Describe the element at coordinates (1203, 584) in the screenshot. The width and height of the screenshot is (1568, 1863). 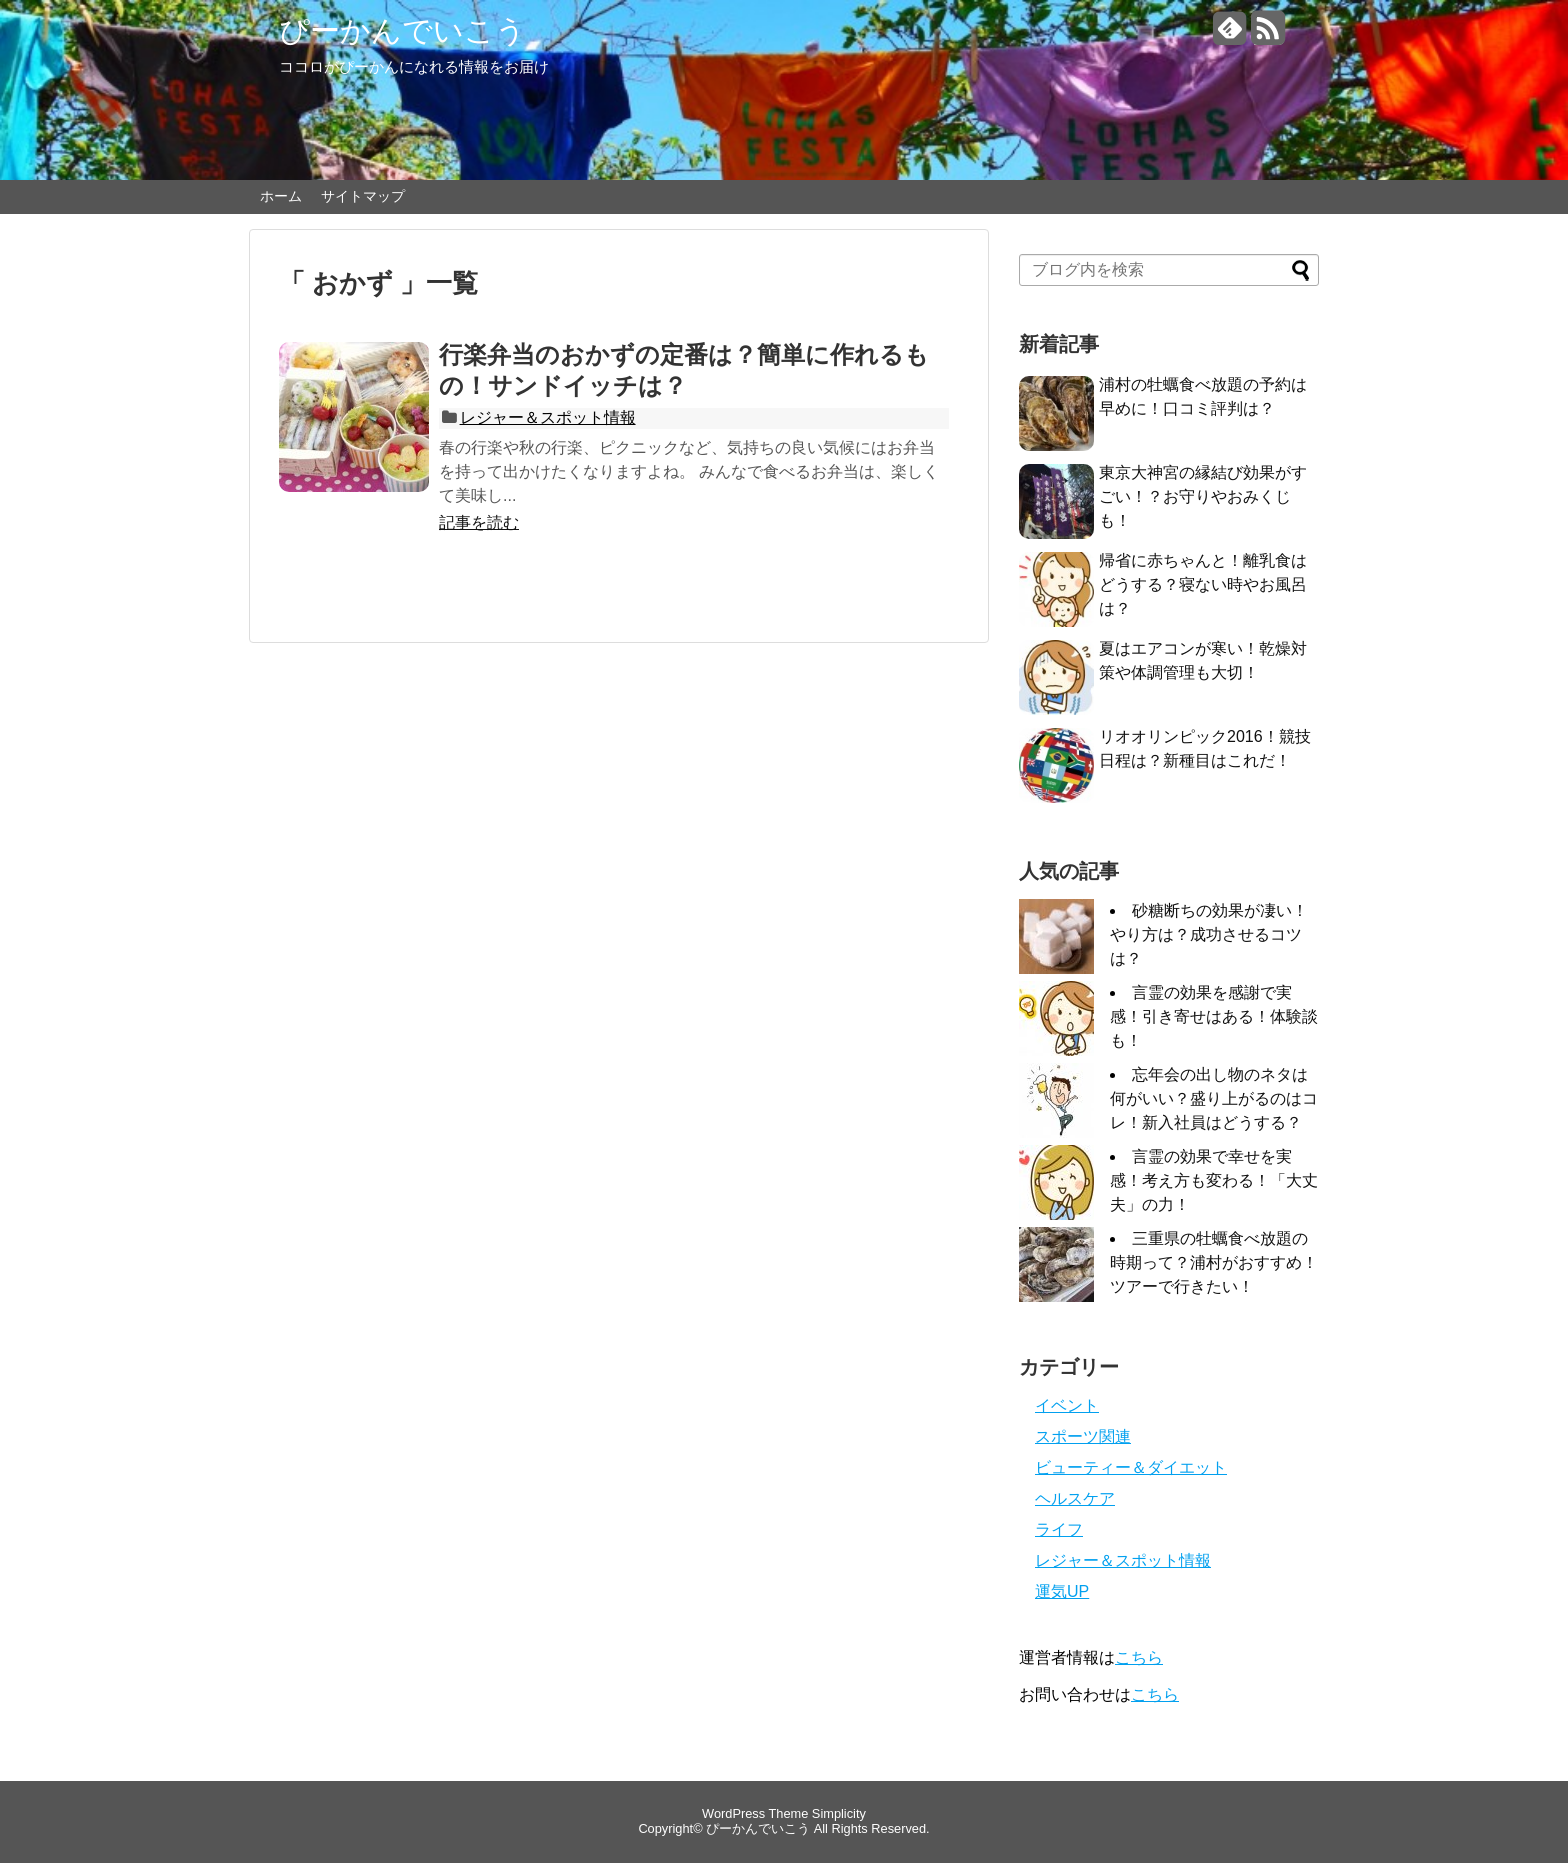
I see `帰省に赤ちゃんと！離乳食はどうする？寝ない時やお風呂は？` at that location.